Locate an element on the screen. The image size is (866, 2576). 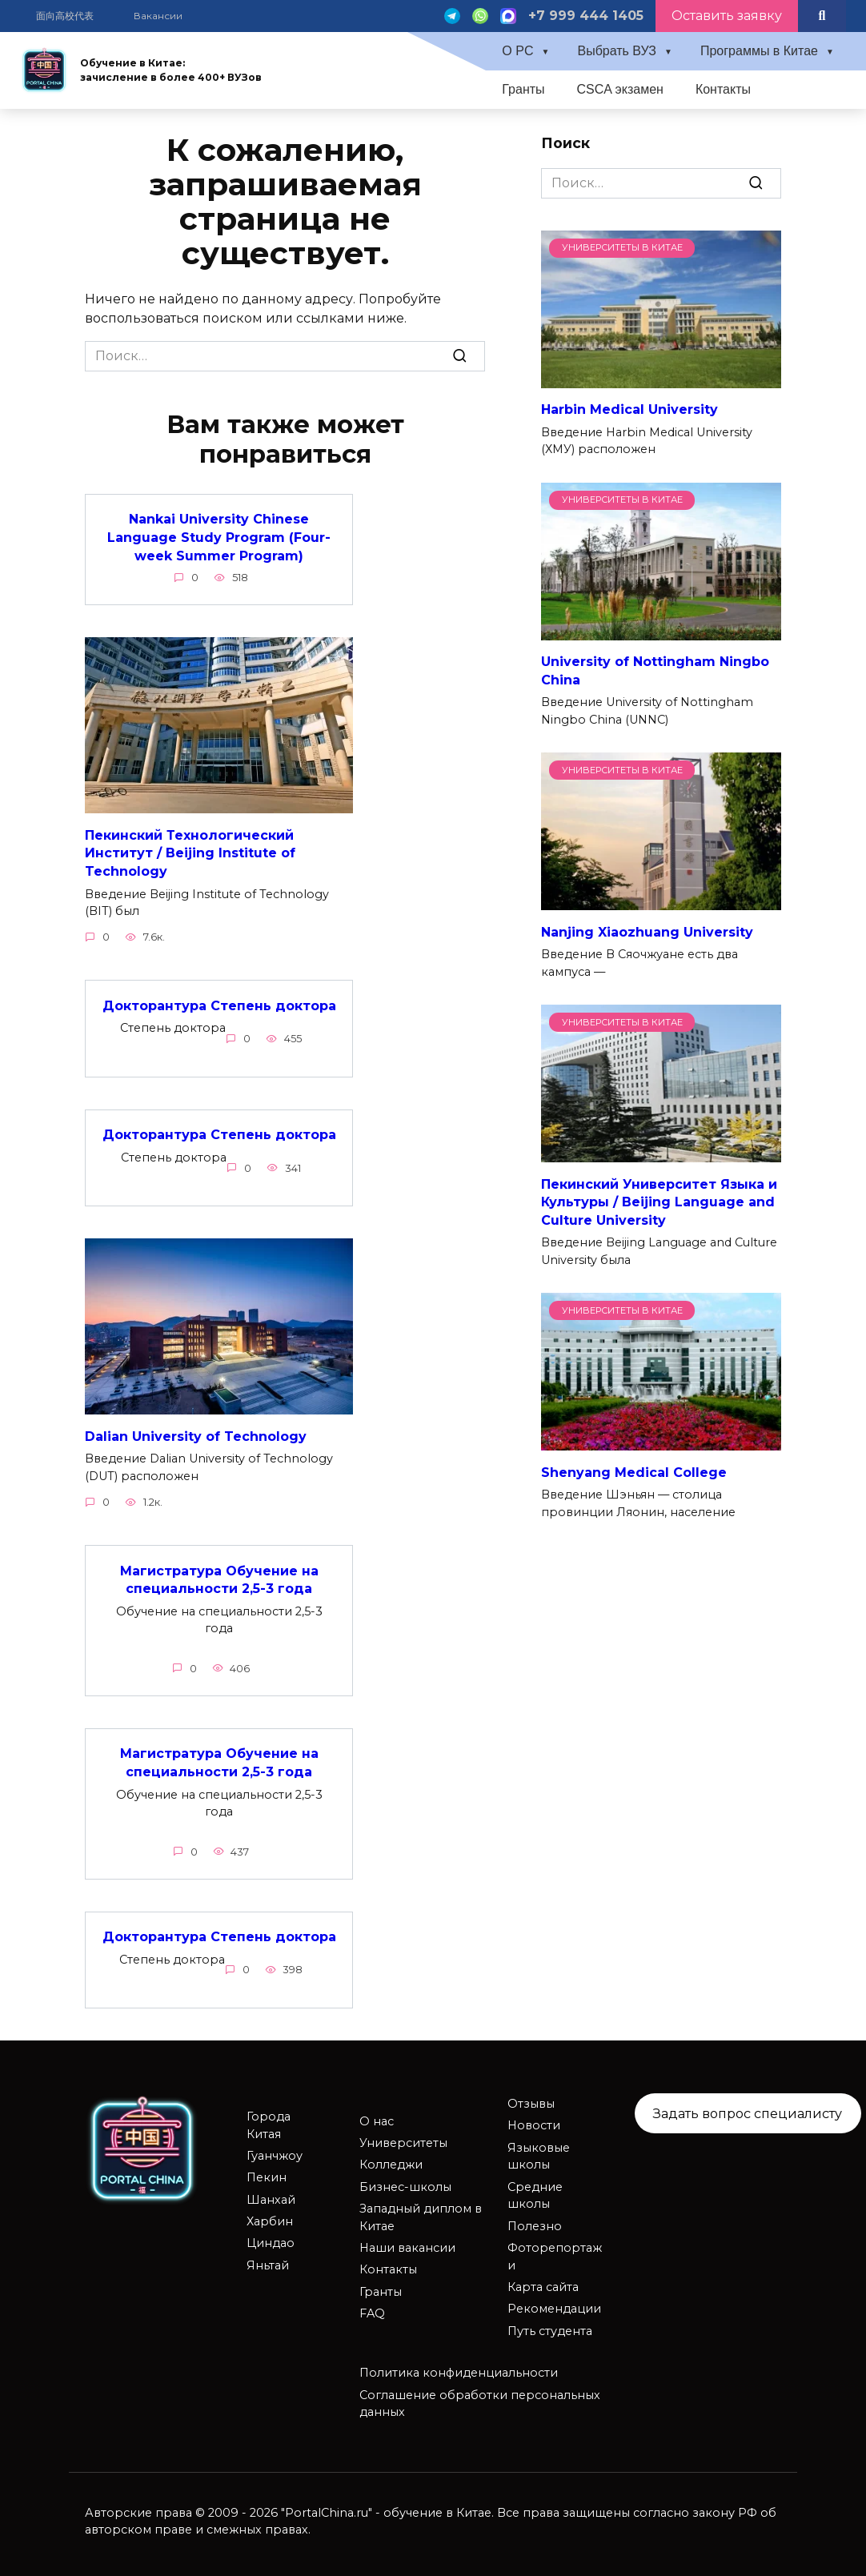
Nankai University Chinese Language Study Program (Four-week Summer Program) is located at coordinates (219, 537).